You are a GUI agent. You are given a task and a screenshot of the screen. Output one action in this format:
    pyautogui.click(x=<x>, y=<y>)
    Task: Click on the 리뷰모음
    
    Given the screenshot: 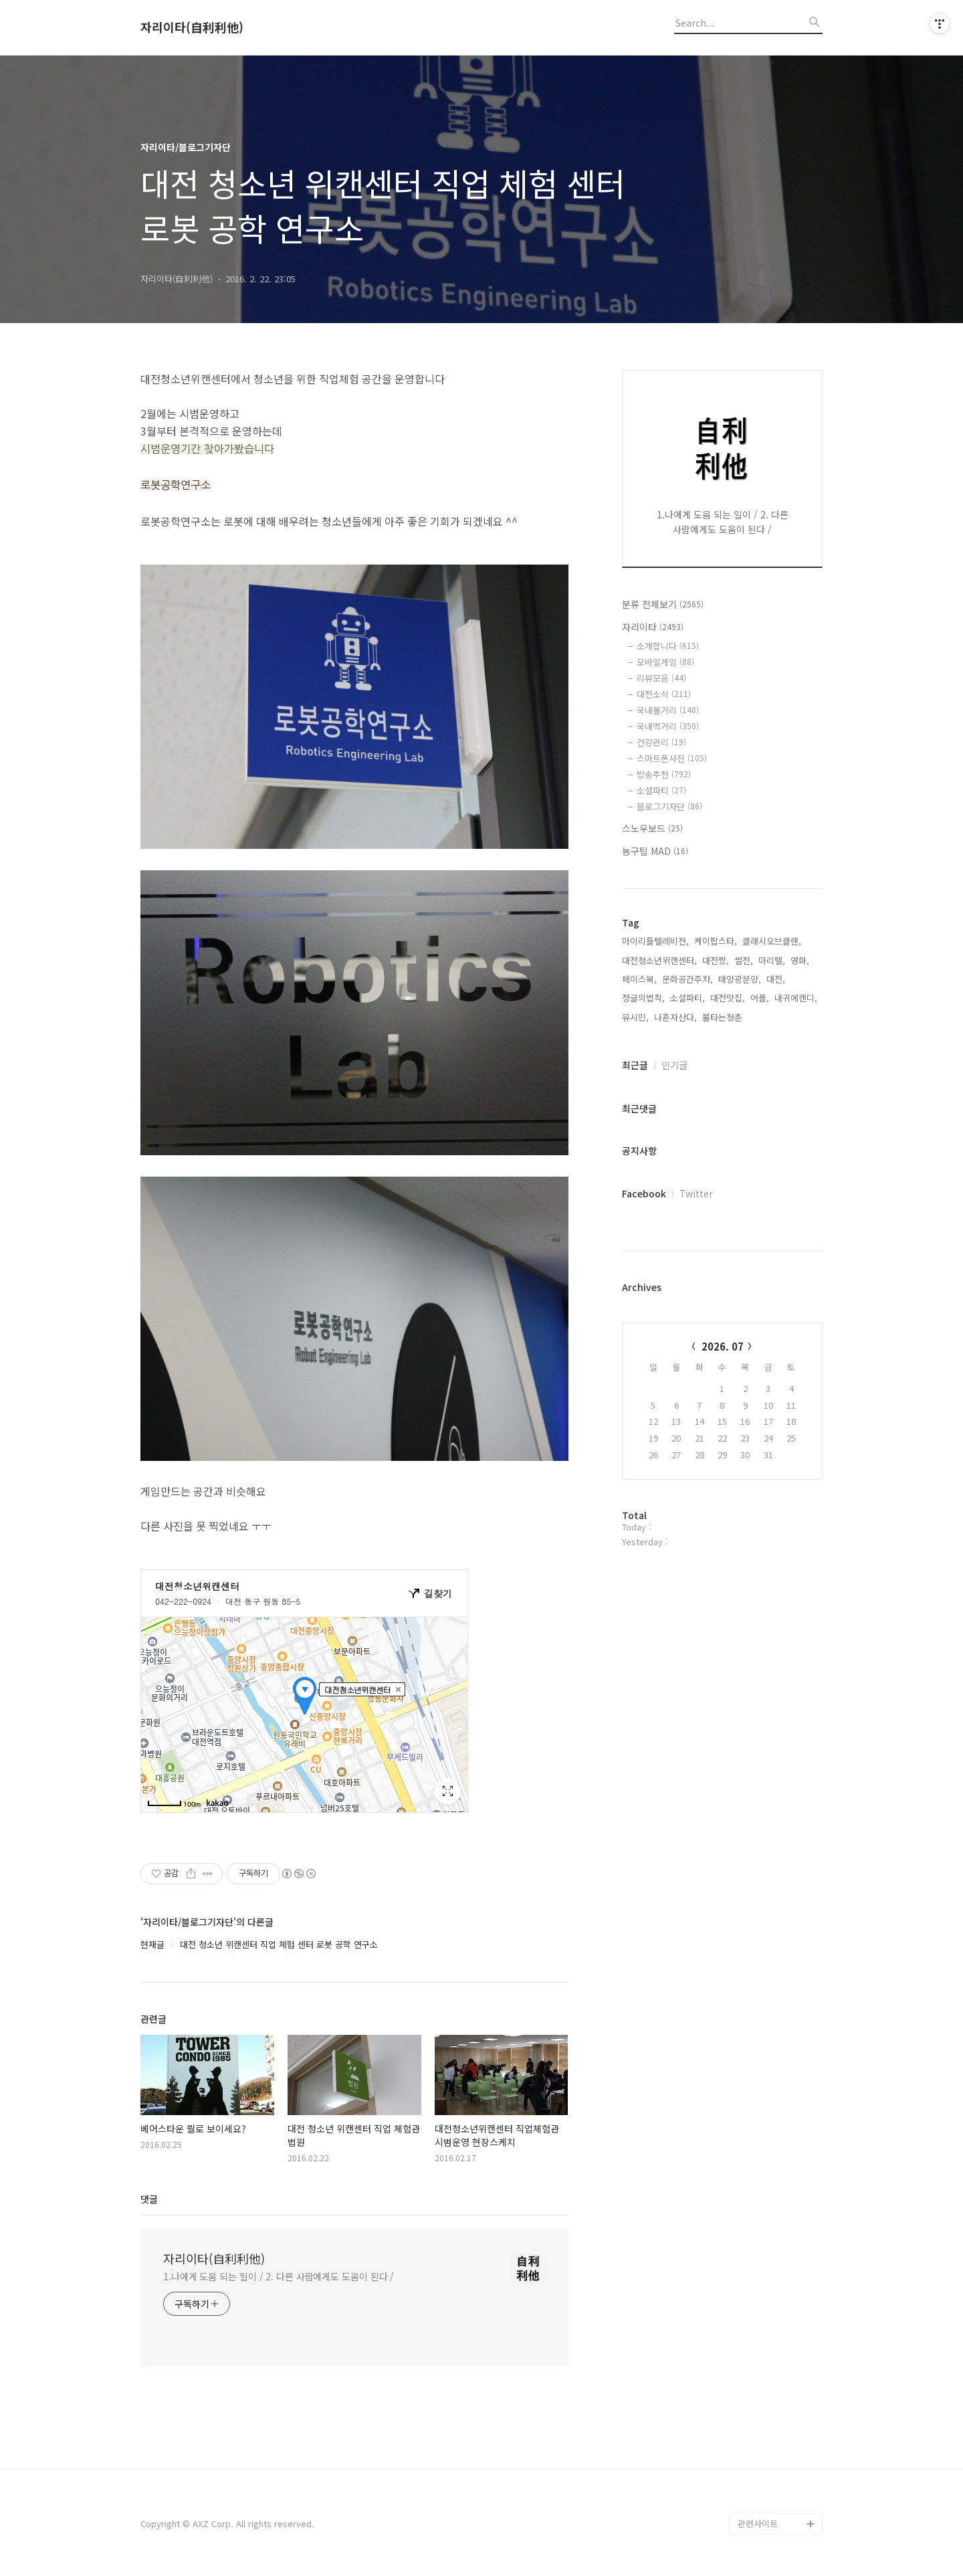 What is the action you would take?
    pyautogui.click(x=661, y=678)
    